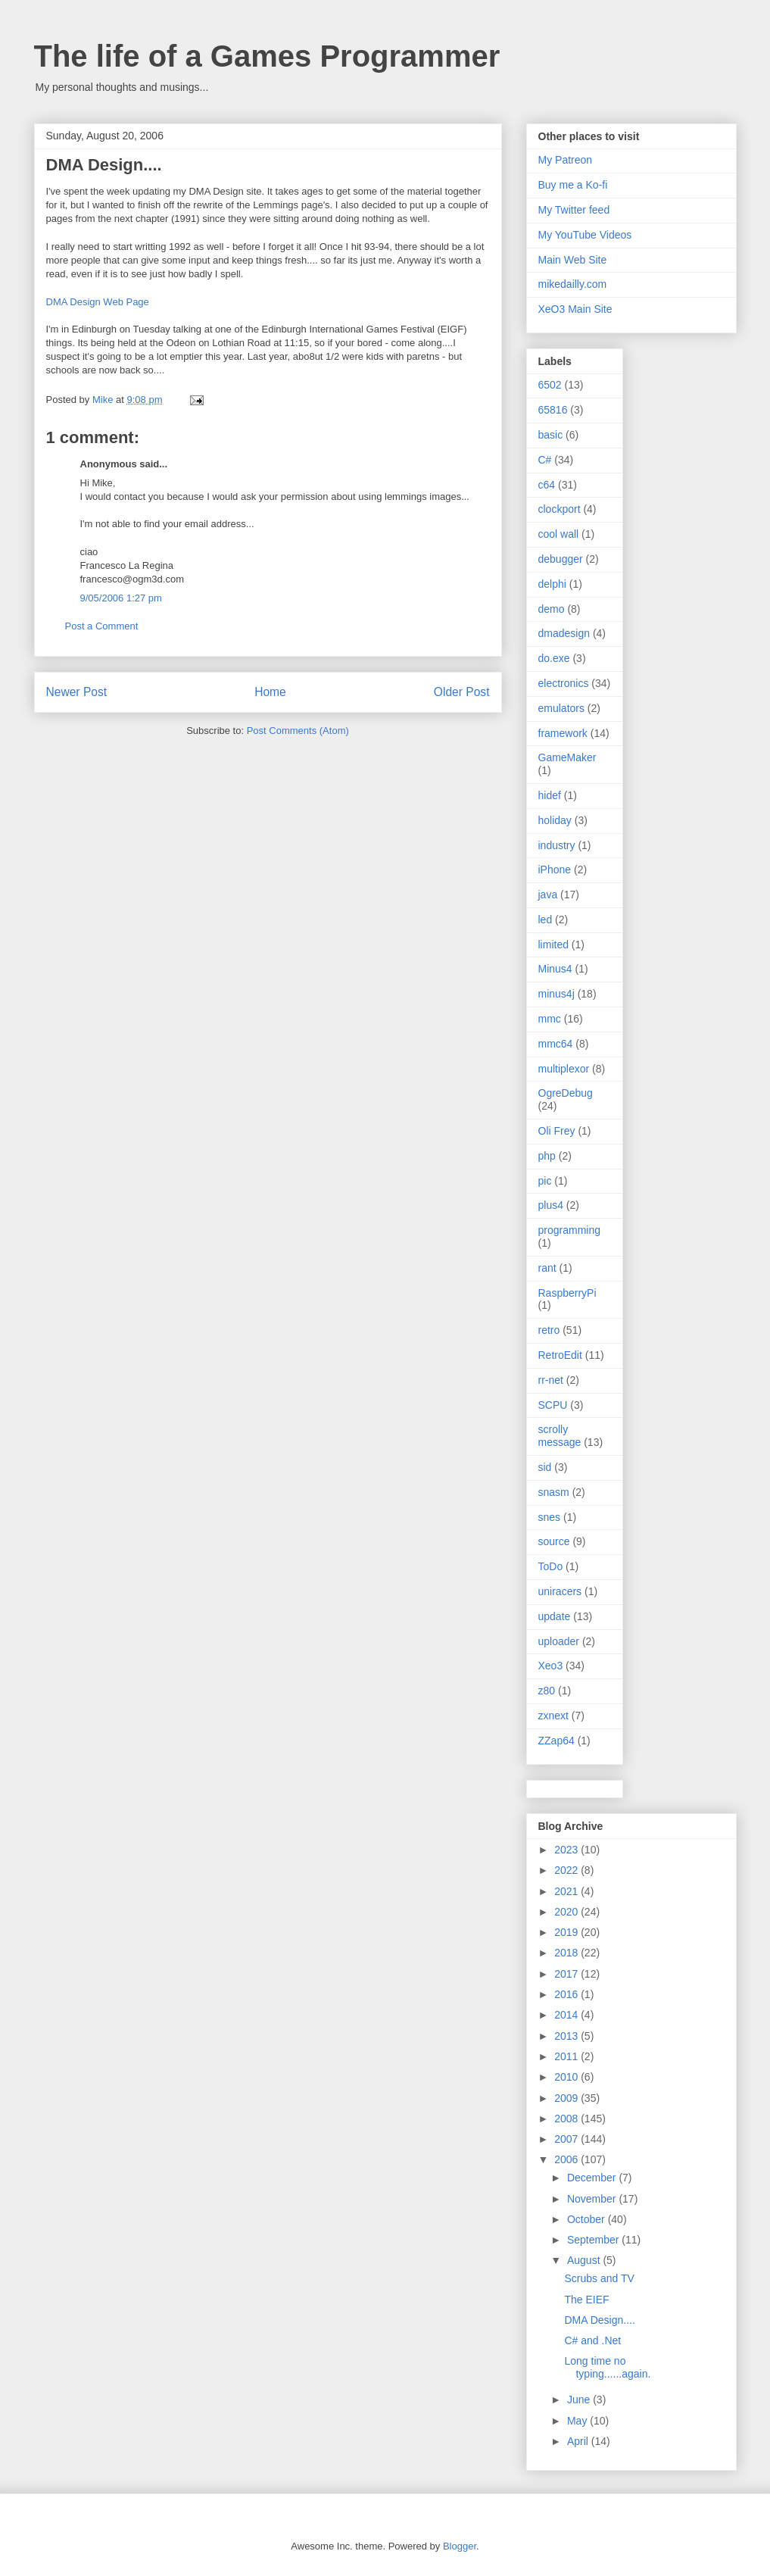 The width and height of the screenshot is (770, 2576). Describe the element at coordinates (567, 2098) in the screenshot. I see `2009` at that location.